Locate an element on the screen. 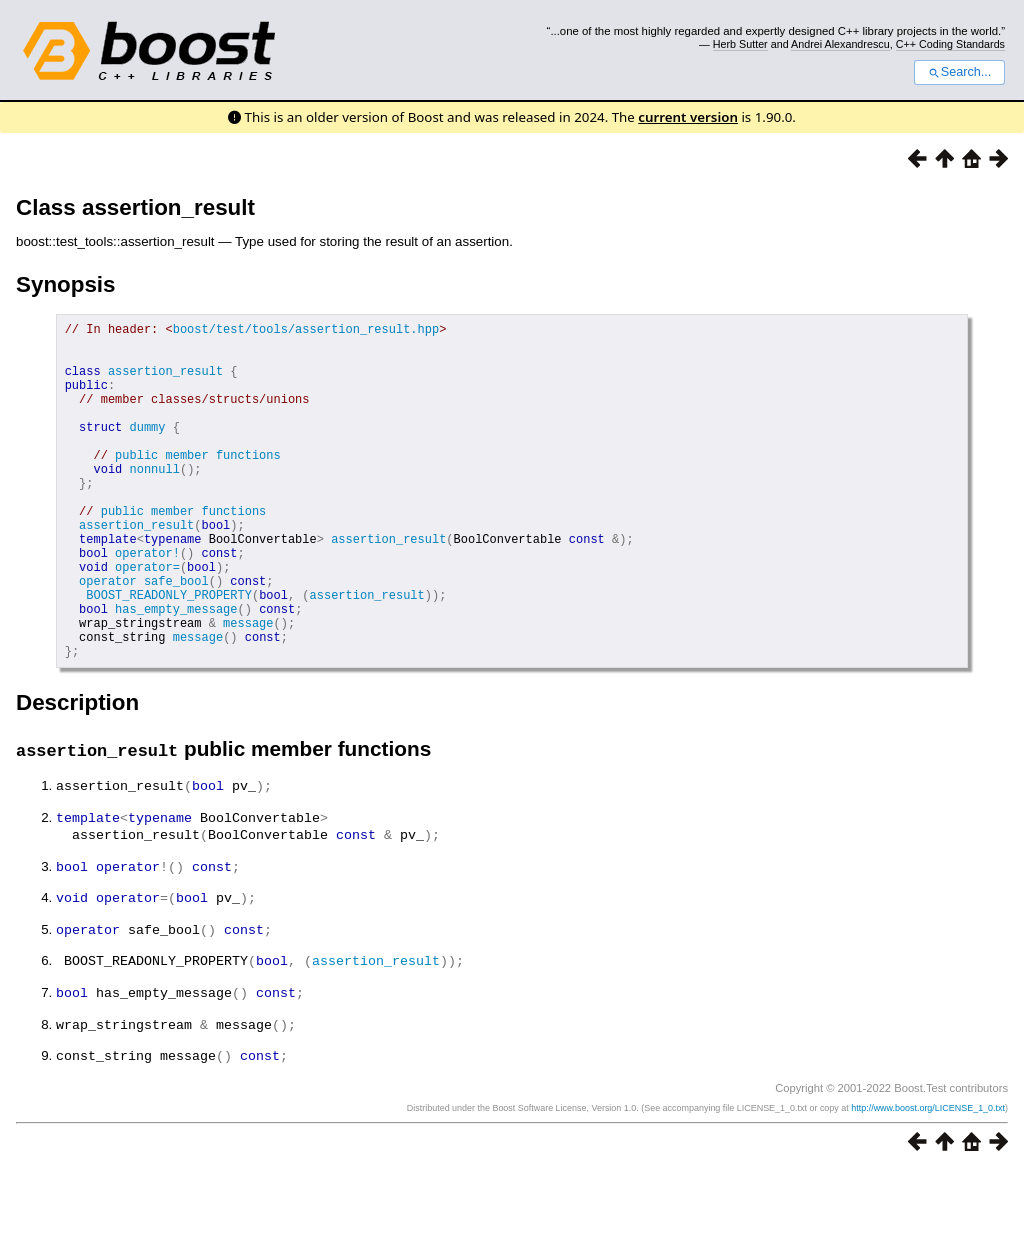  Andrei Alexandrescu is located at coordinates (840, 44).